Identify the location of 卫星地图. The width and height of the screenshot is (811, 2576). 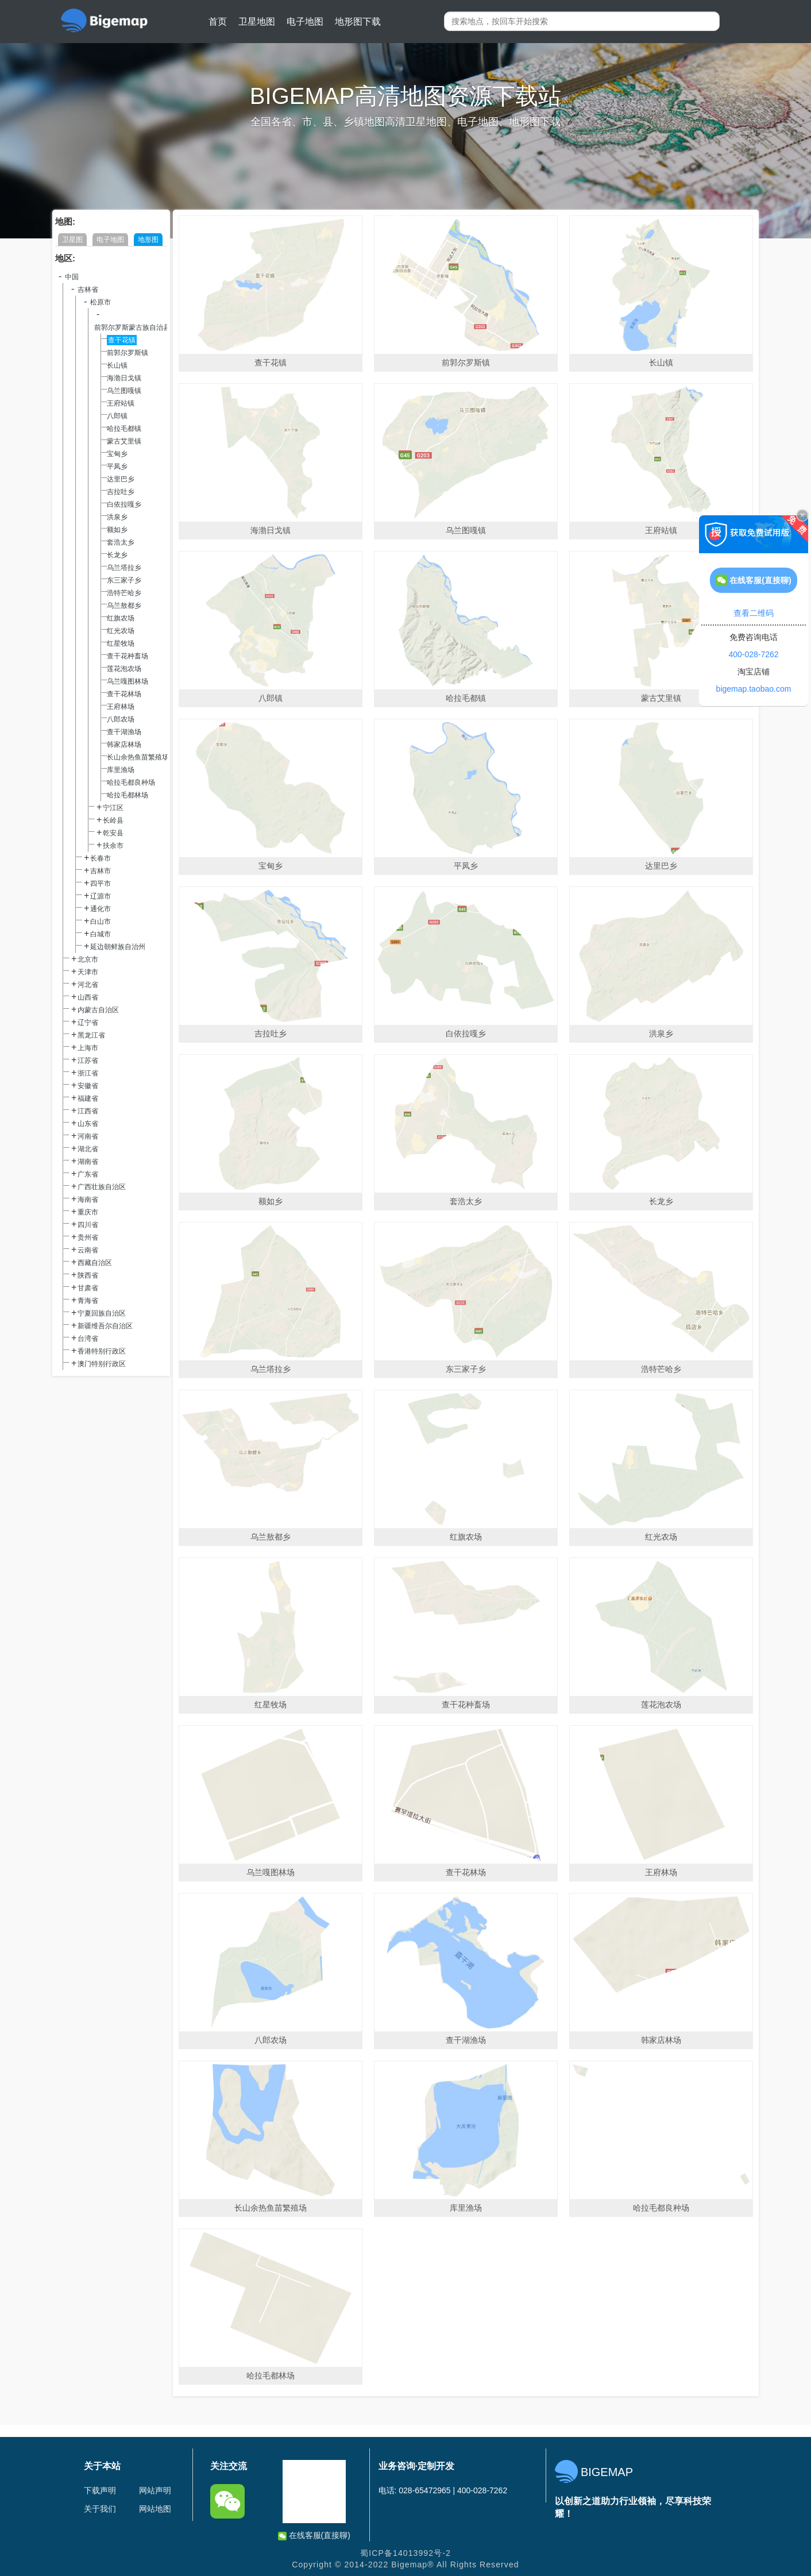
(256, 21).